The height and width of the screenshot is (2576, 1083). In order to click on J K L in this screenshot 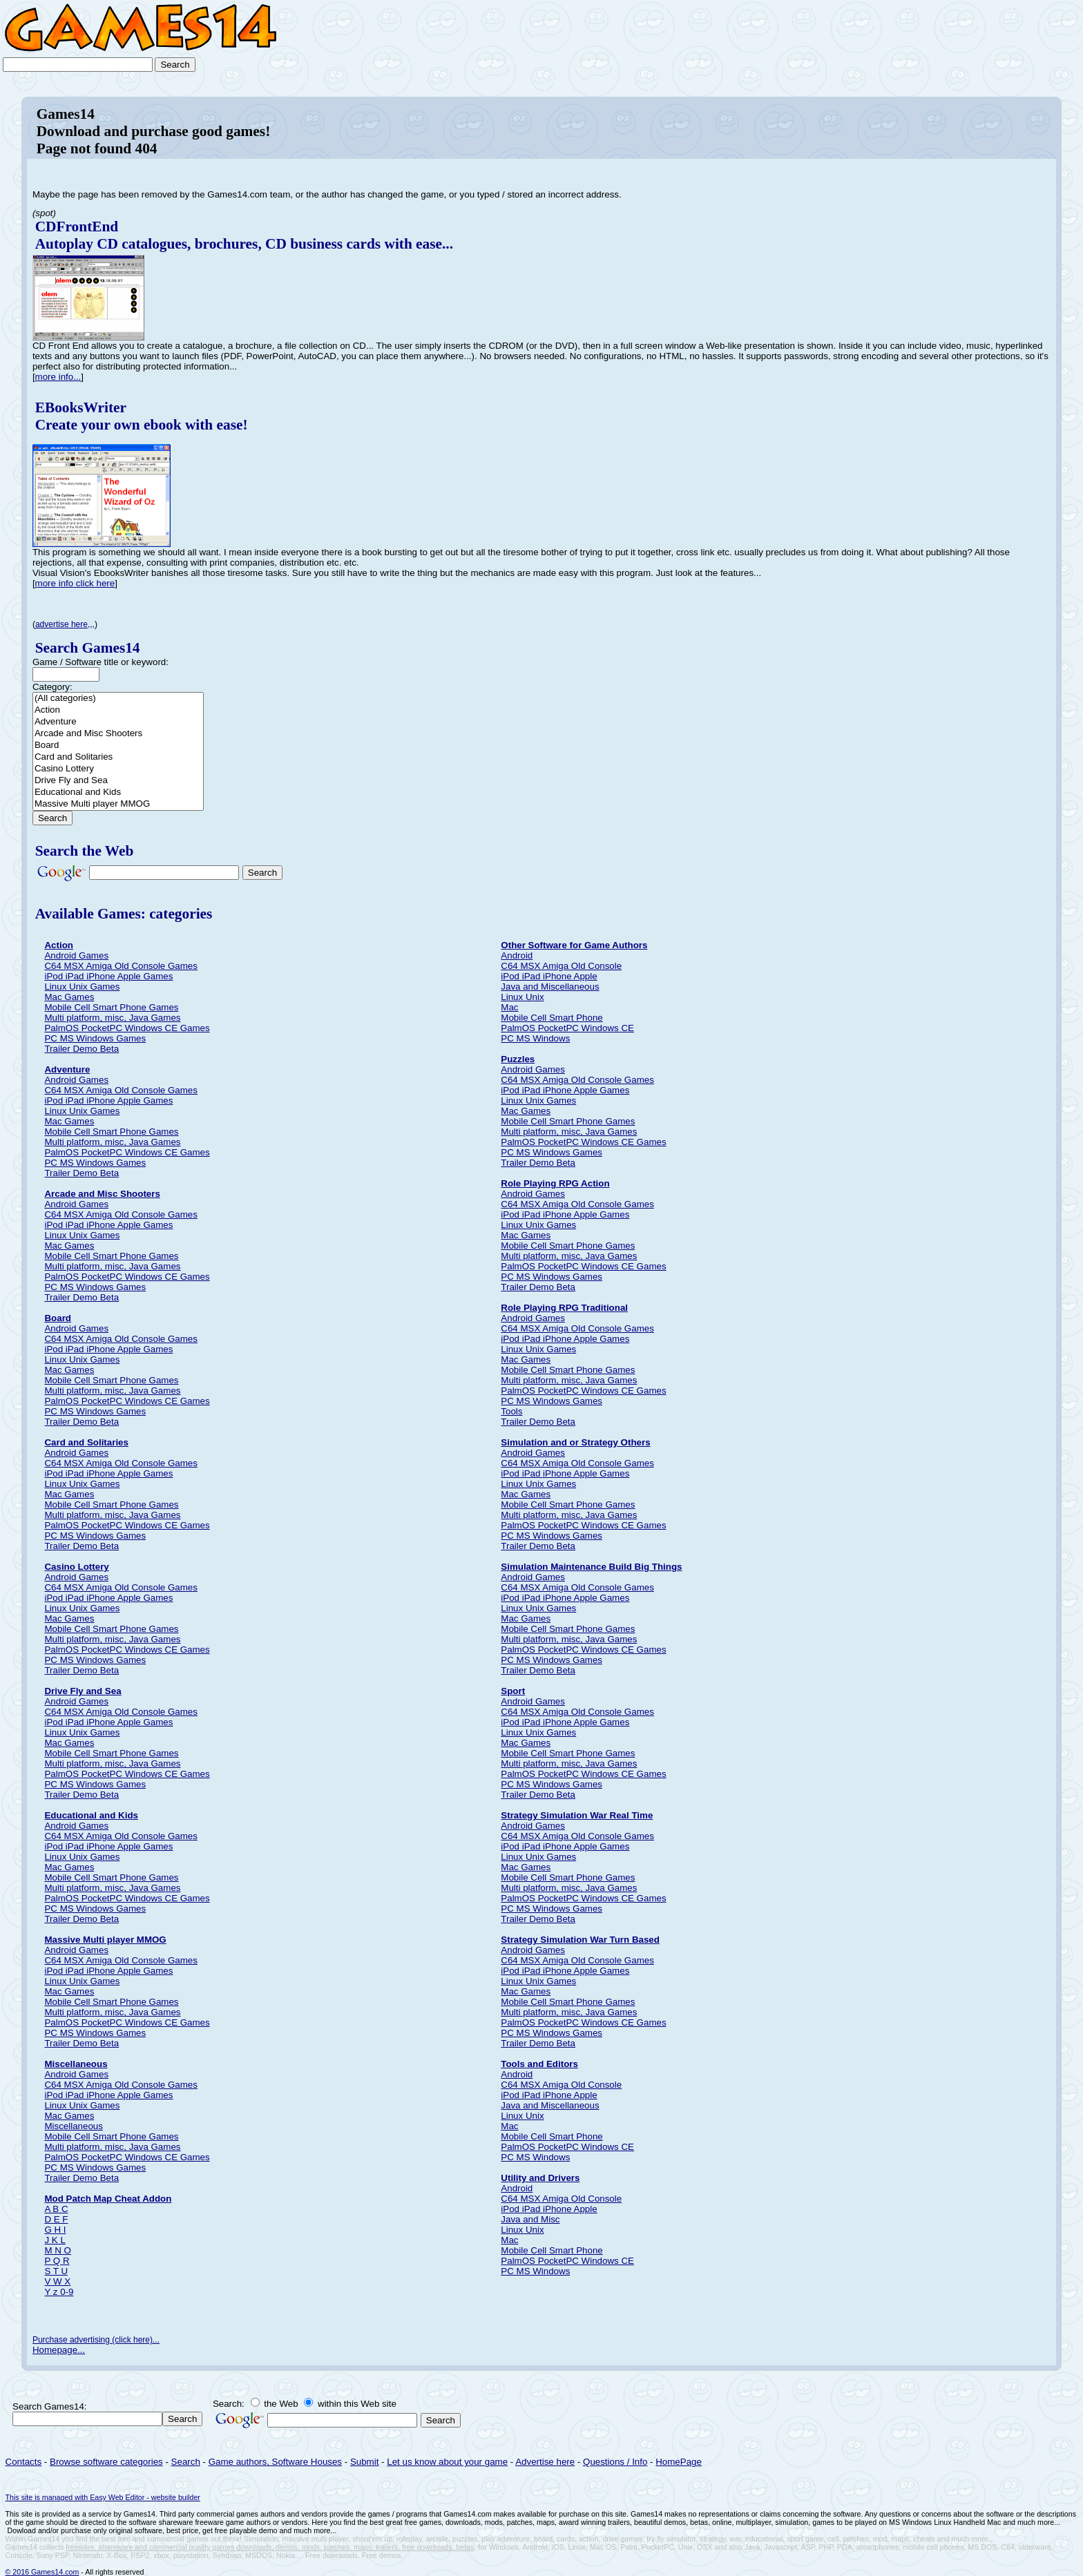, I will do `click(54, 2240)`.